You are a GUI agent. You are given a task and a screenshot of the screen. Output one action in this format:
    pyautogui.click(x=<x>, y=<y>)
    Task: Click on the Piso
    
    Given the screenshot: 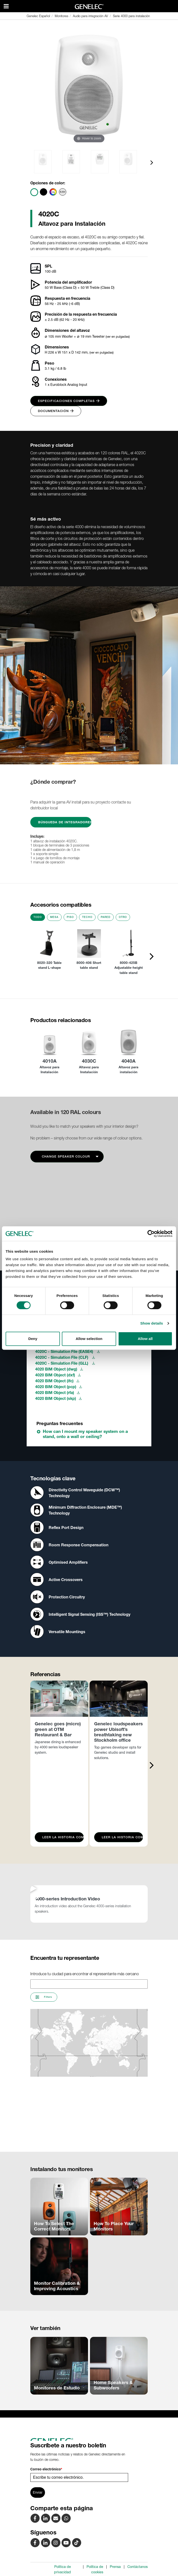 What is the action you would take?
    pyautogui.click(x=70, y=917)
    